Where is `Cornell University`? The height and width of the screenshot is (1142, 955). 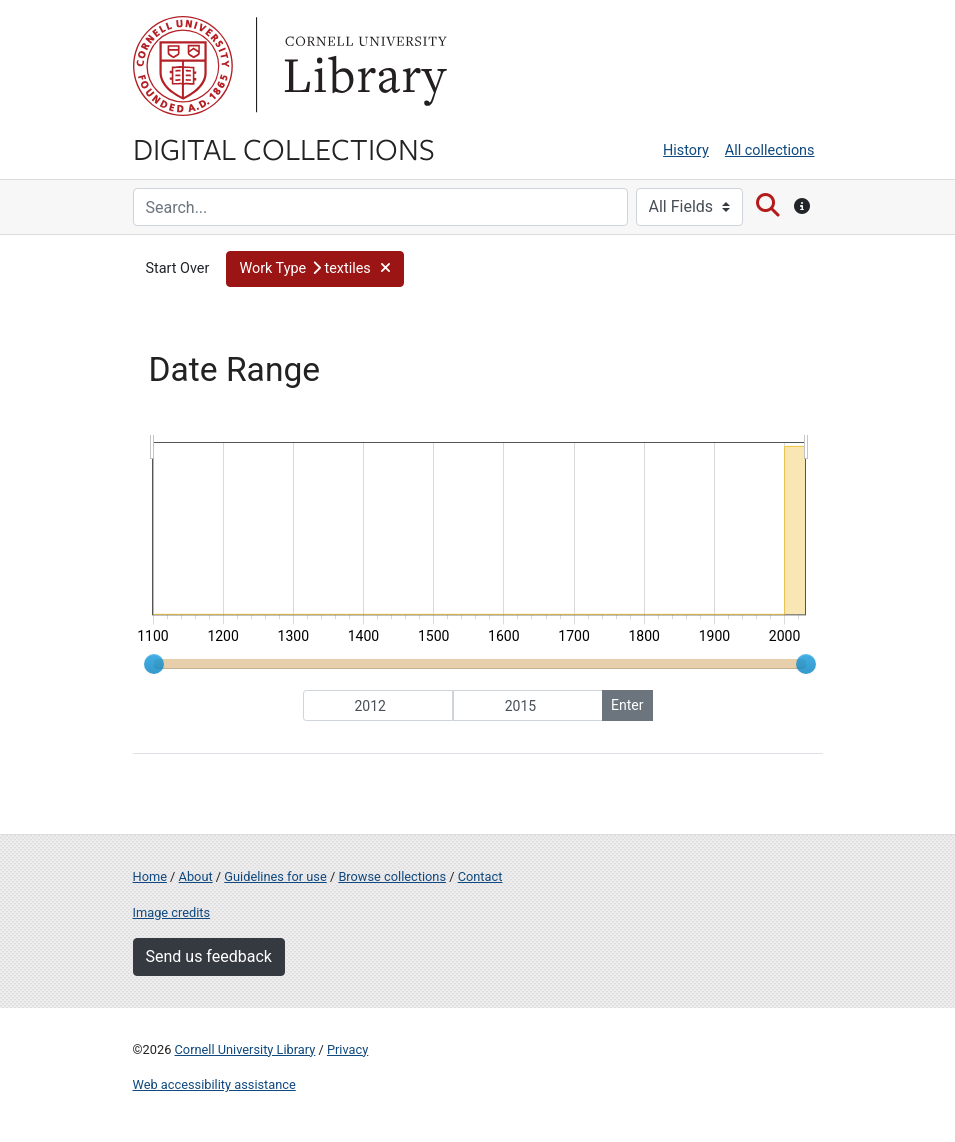
Cornell University is located at coordinates (183, 66).